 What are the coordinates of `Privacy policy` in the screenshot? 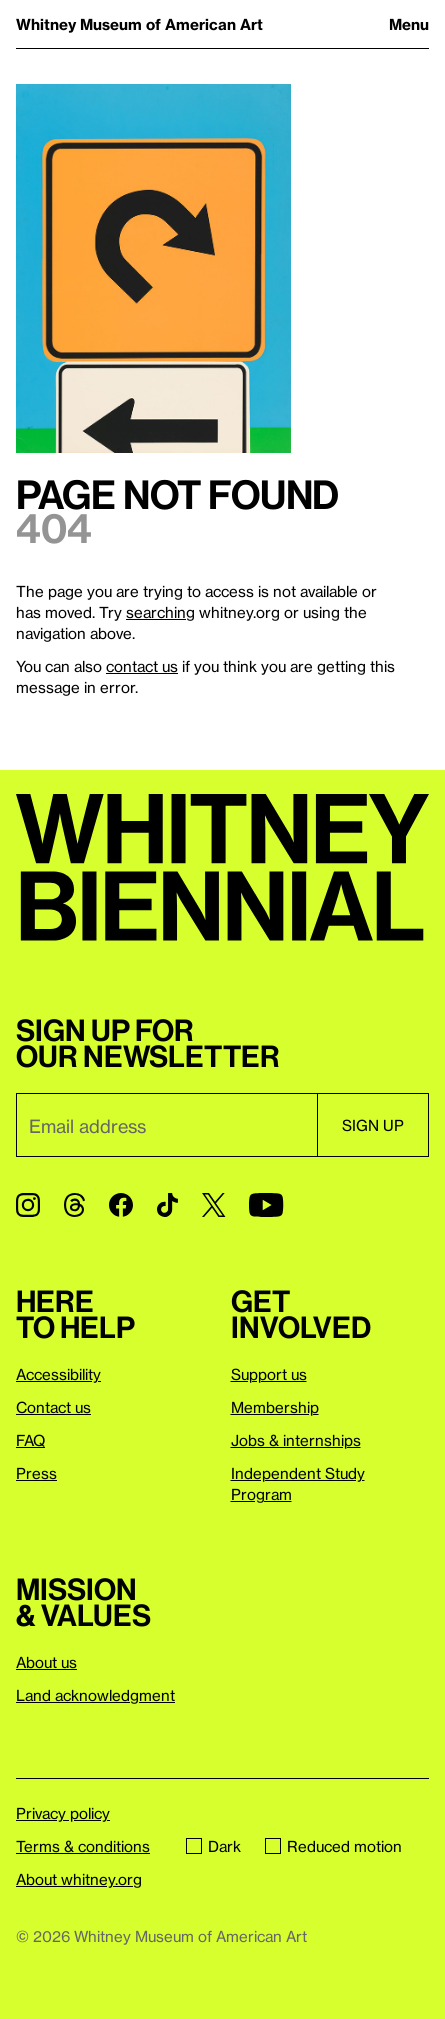 It's located at (63, 1813).